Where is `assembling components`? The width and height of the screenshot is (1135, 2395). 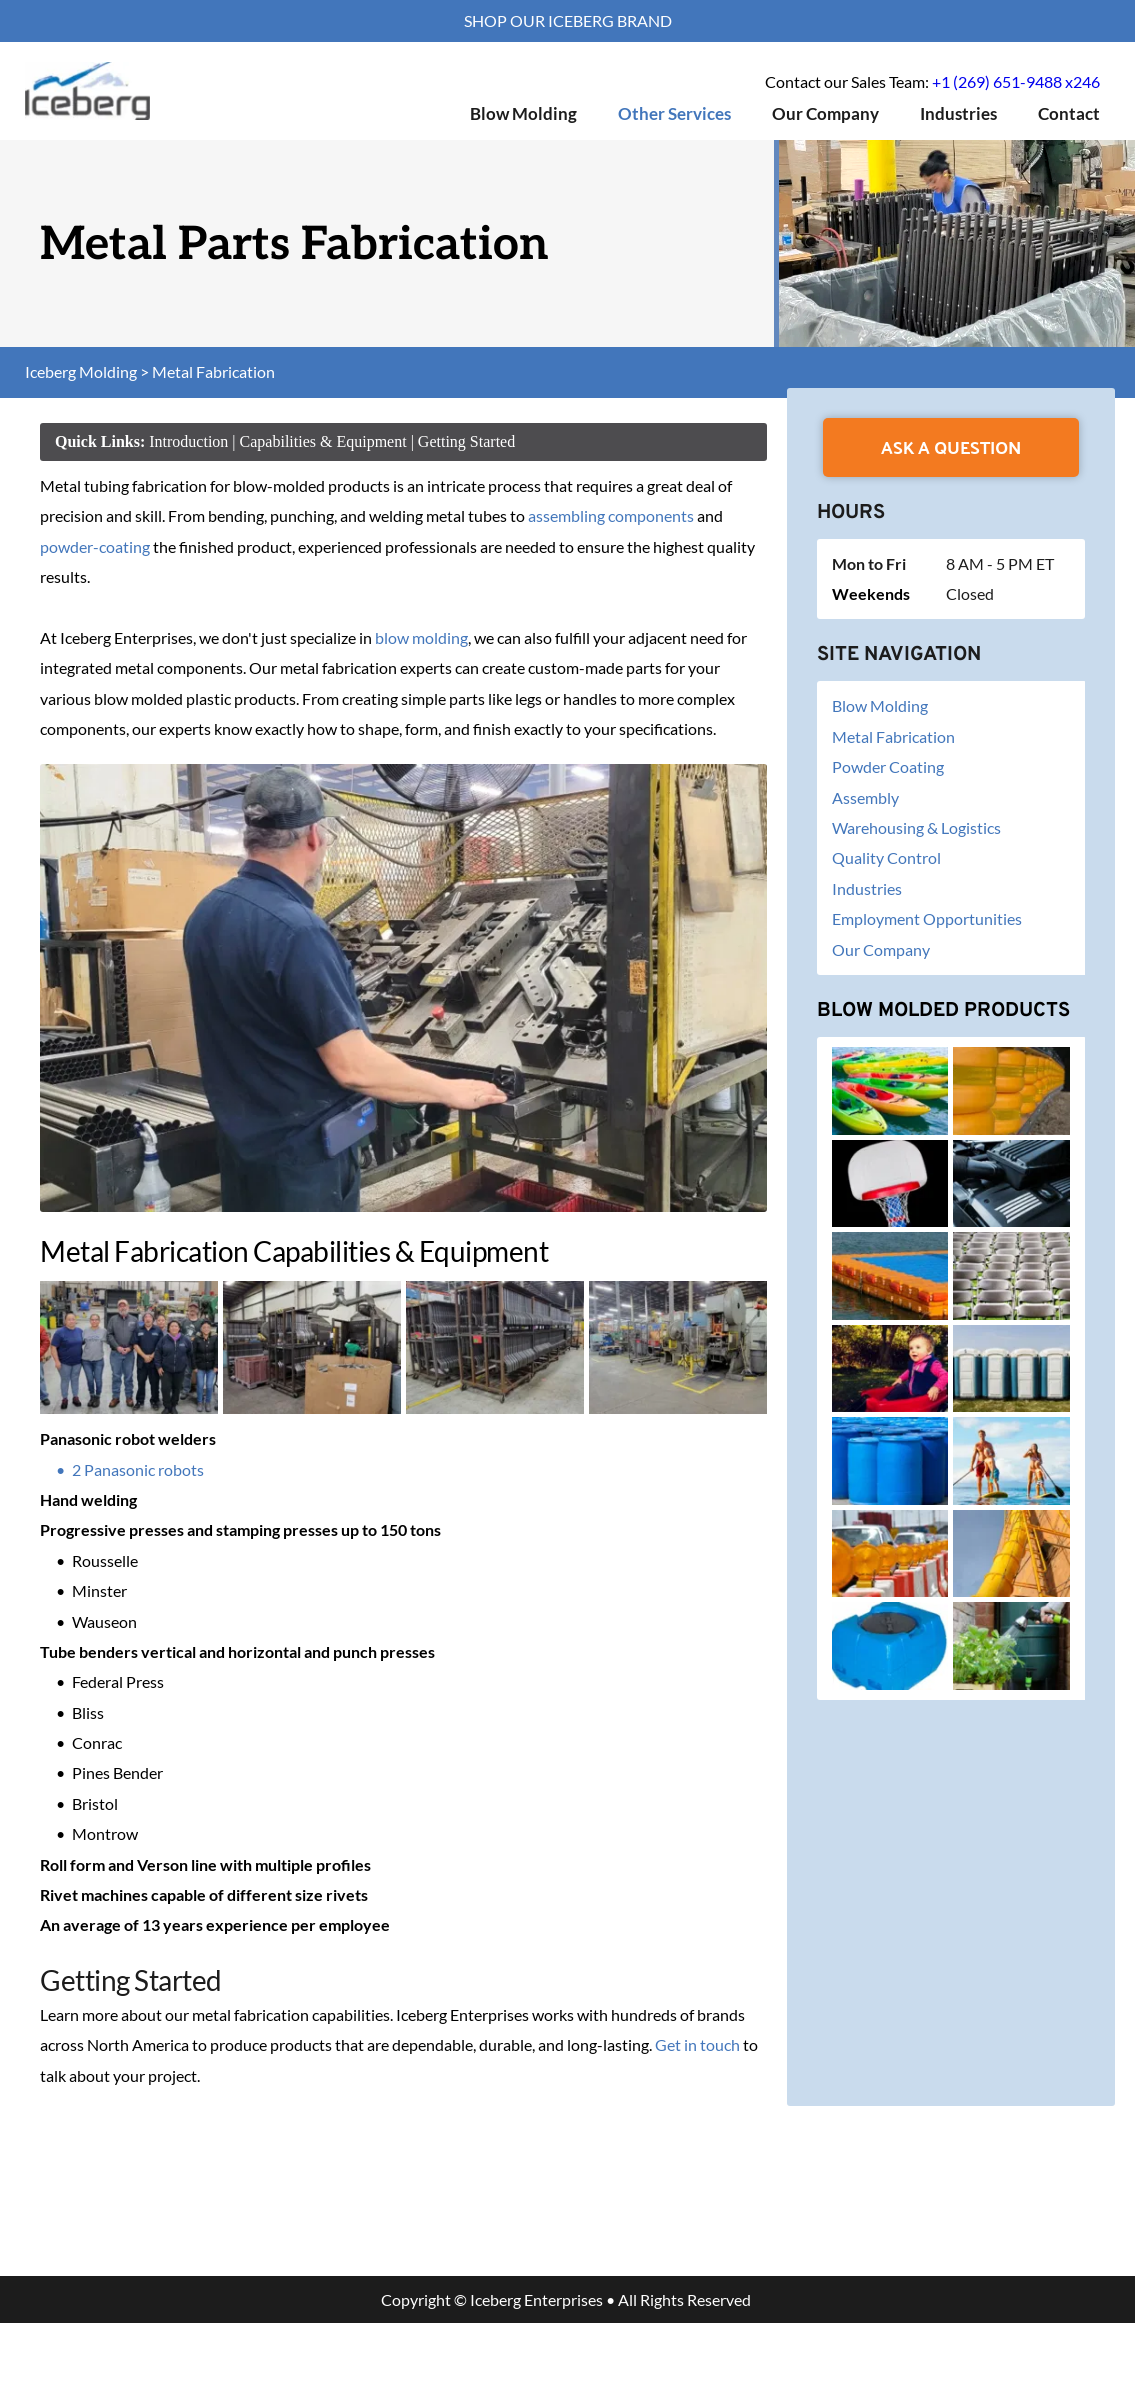
assembling components is located at coordinates (611, 515).